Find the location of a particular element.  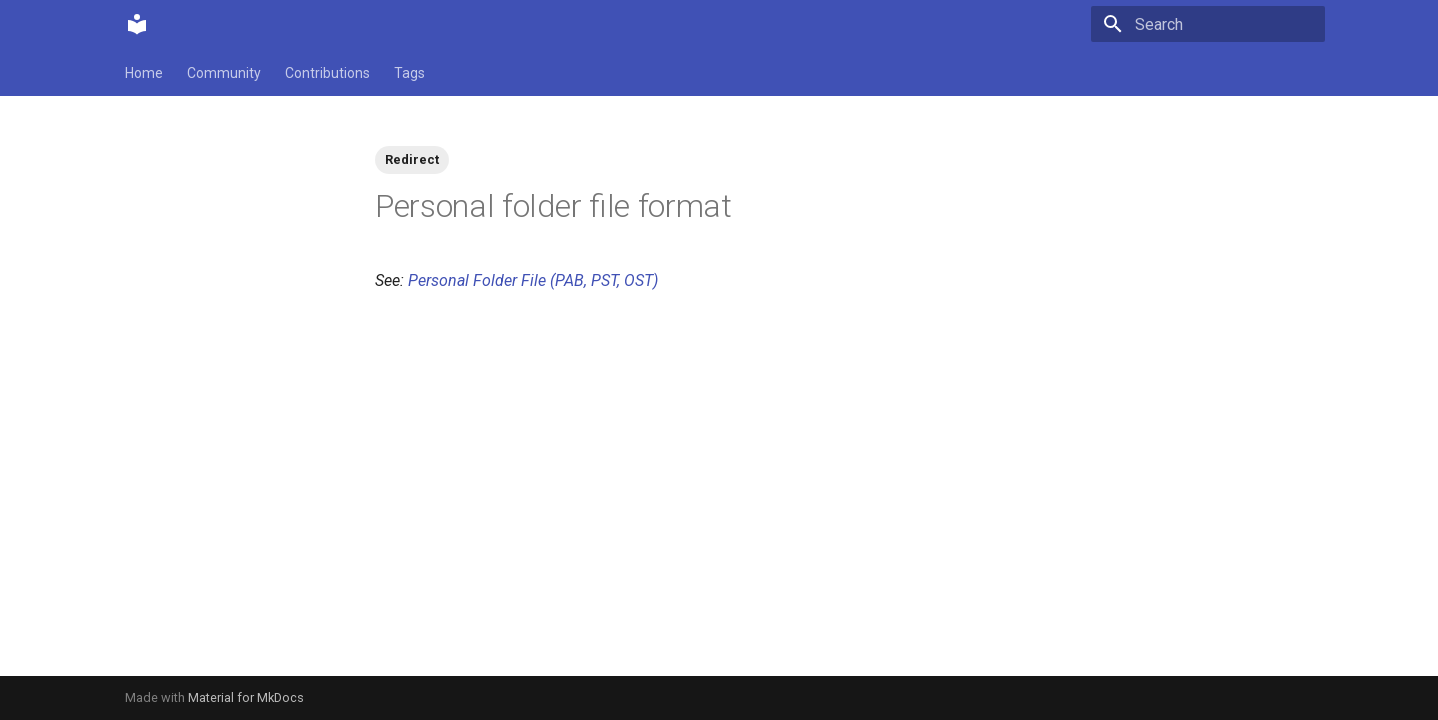

Contributions is located at coordinates (327, 73).